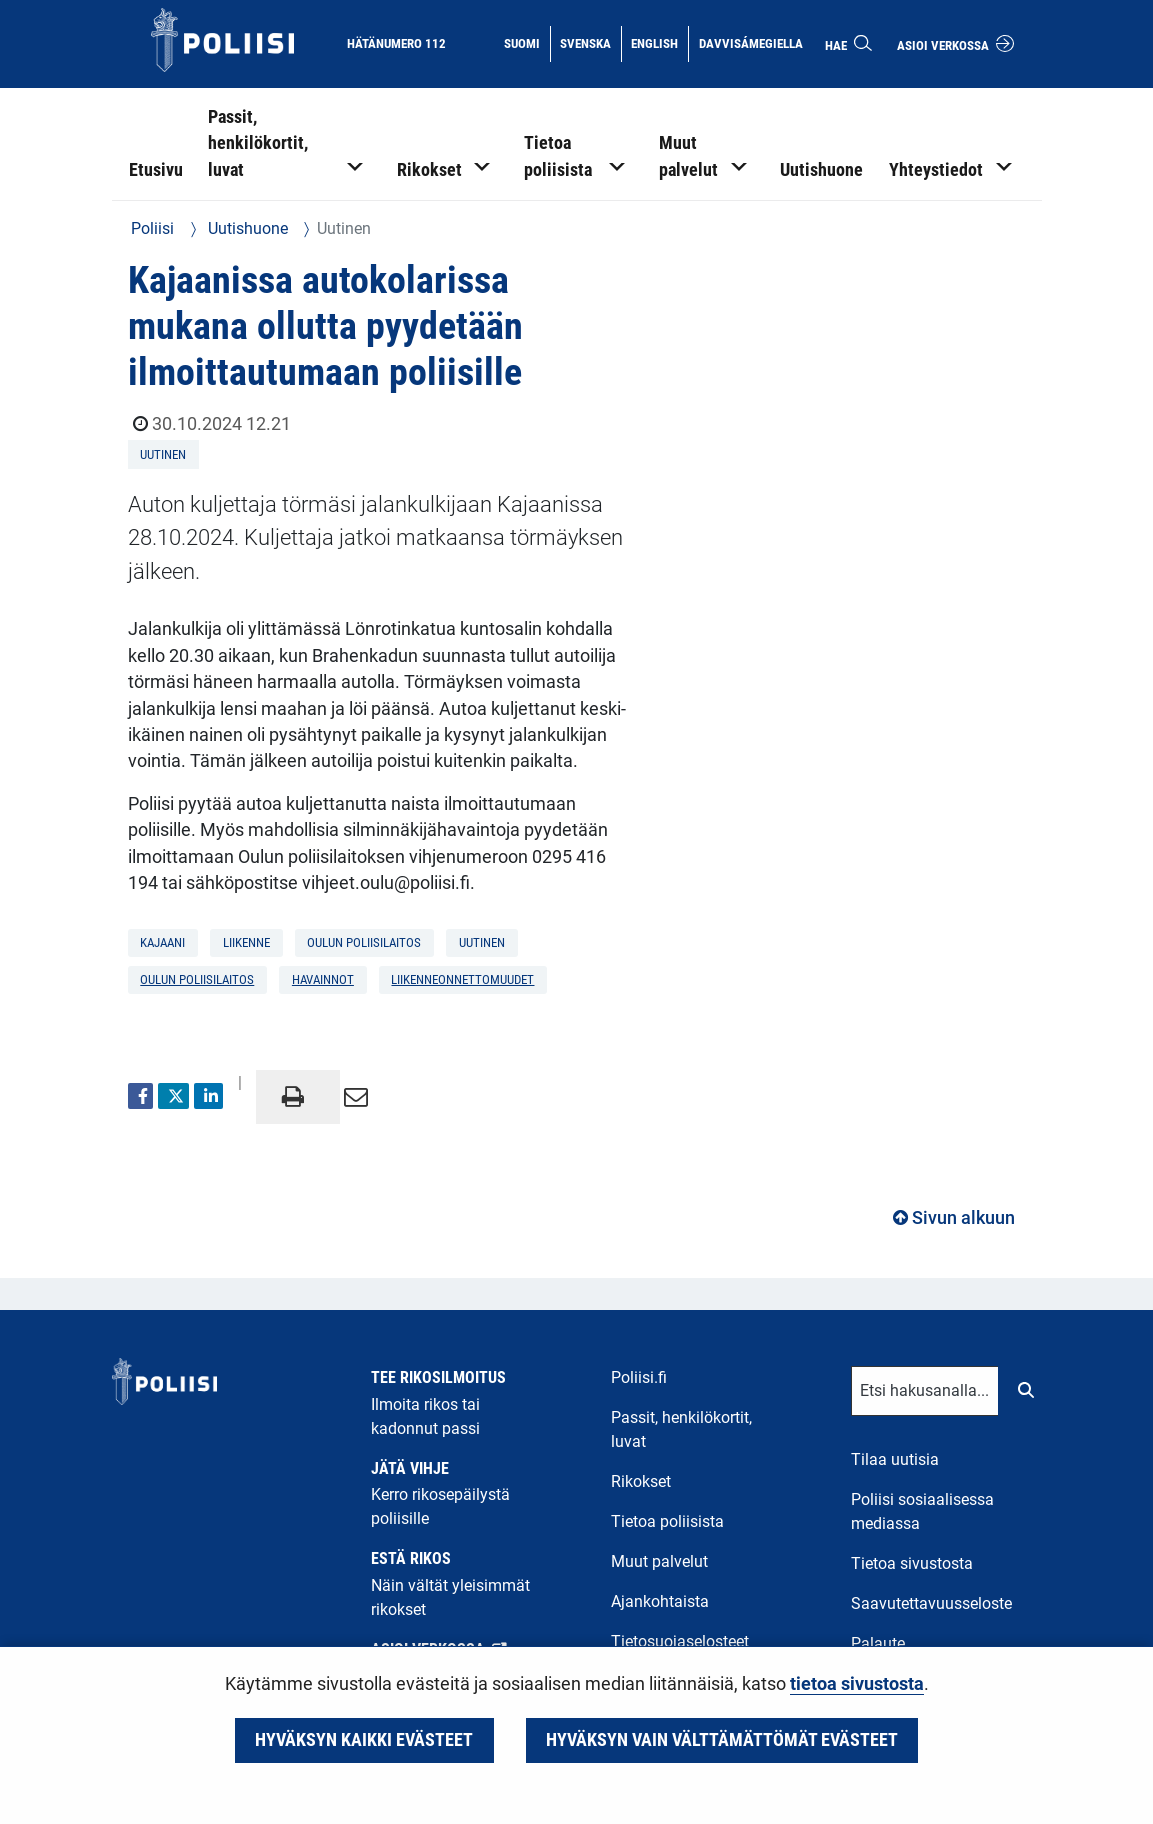  I want to click on Suomi, so click(526, 42).